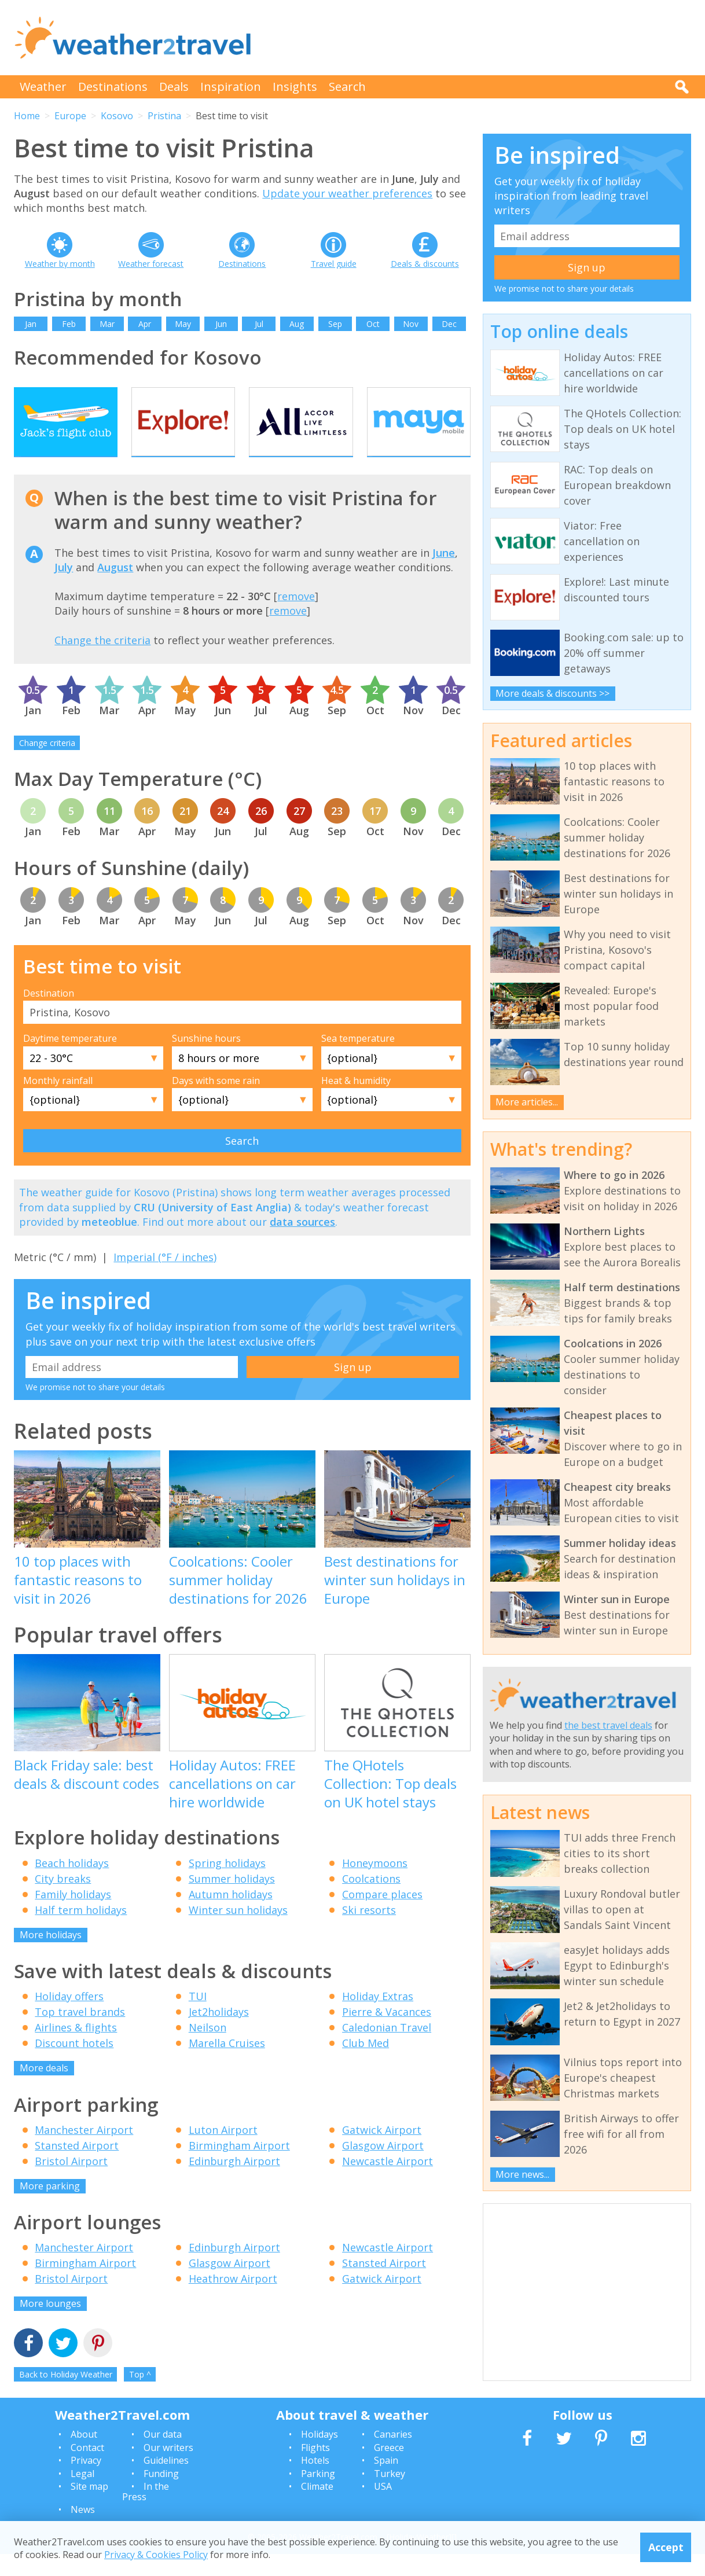 The width and height of the screenshot is (705, 2576). What do you see at coordinates (145, 2513) in the screenshot?
I see `In the Press` at bounding box center [145, 2513].